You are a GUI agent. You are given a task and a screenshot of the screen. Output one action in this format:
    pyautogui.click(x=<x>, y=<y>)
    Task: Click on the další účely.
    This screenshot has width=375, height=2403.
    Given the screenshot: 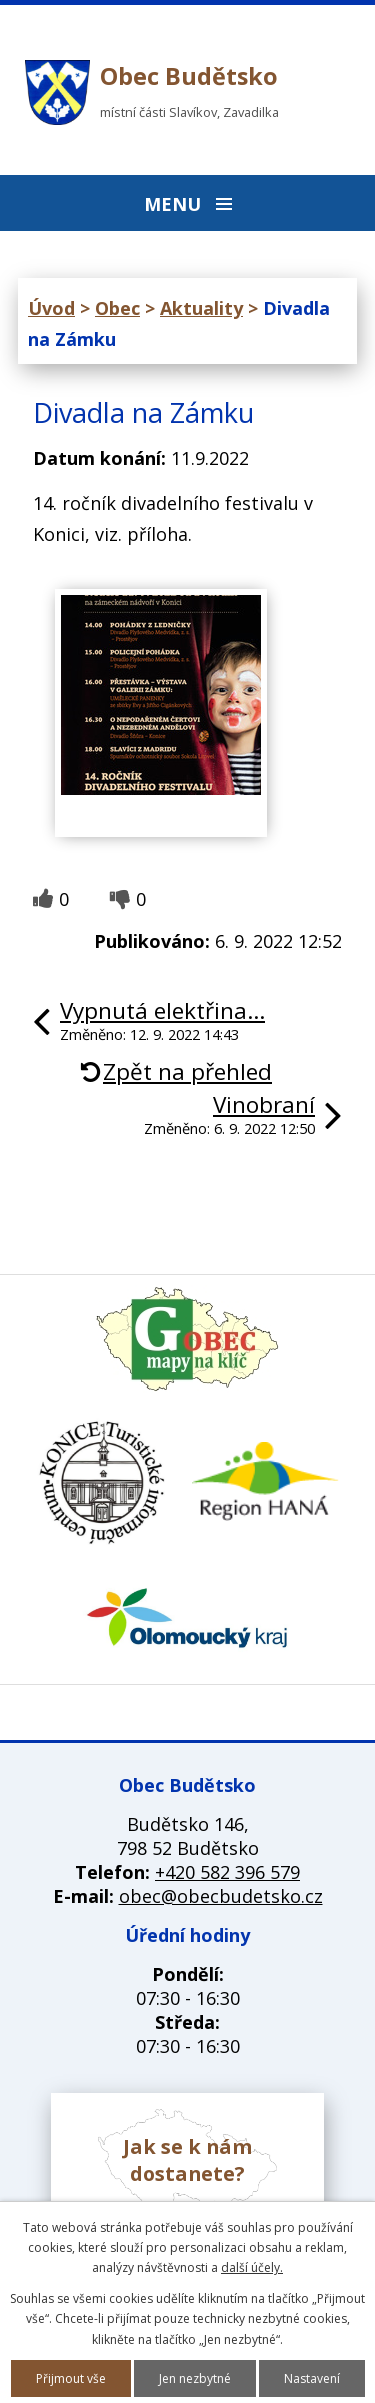 What is the action you would take?
    pyautogui.click(x=252, y=2267)
    